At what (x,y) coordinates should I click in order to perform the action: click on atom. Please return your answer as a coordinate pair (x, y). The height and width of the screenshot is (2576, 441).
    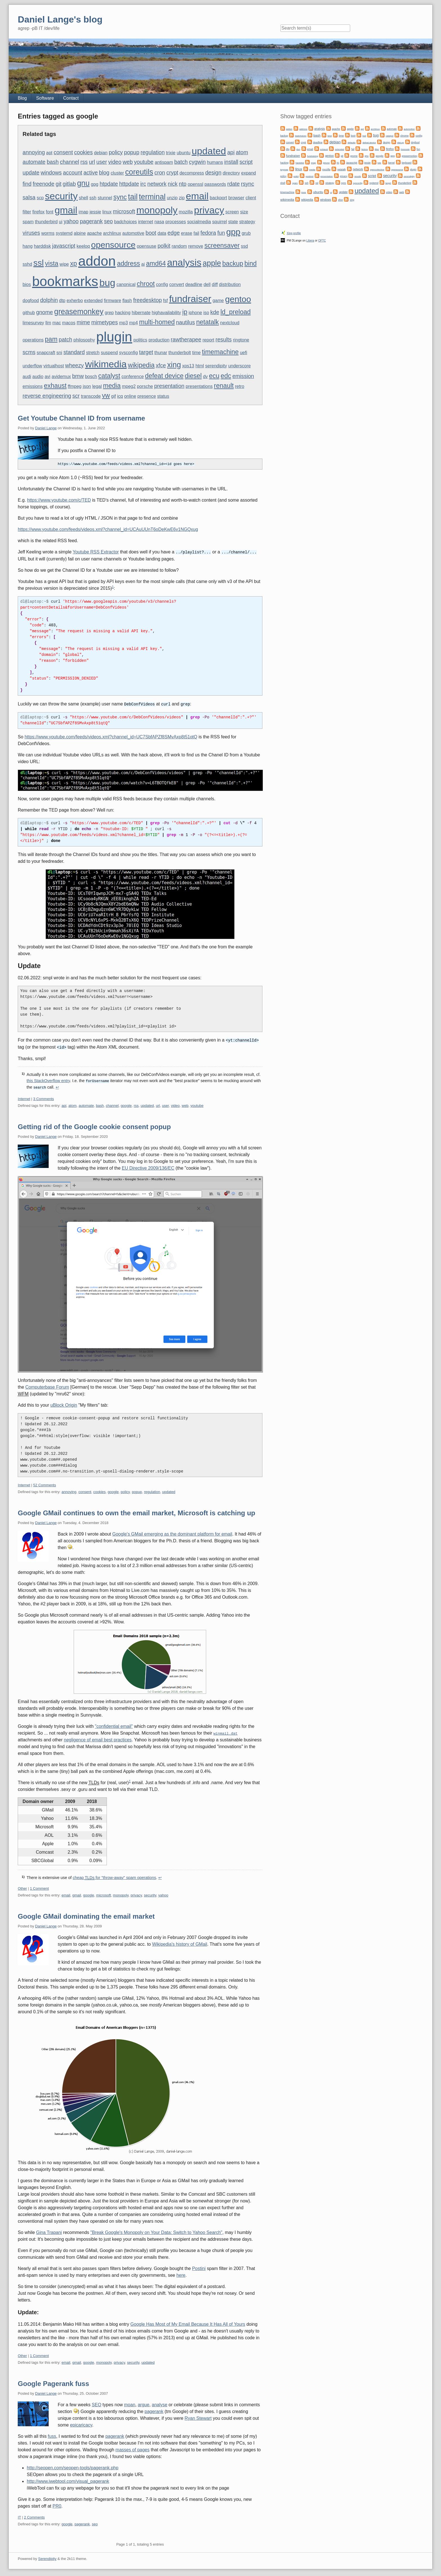
    Looking at the image, I should click on (242, 152).